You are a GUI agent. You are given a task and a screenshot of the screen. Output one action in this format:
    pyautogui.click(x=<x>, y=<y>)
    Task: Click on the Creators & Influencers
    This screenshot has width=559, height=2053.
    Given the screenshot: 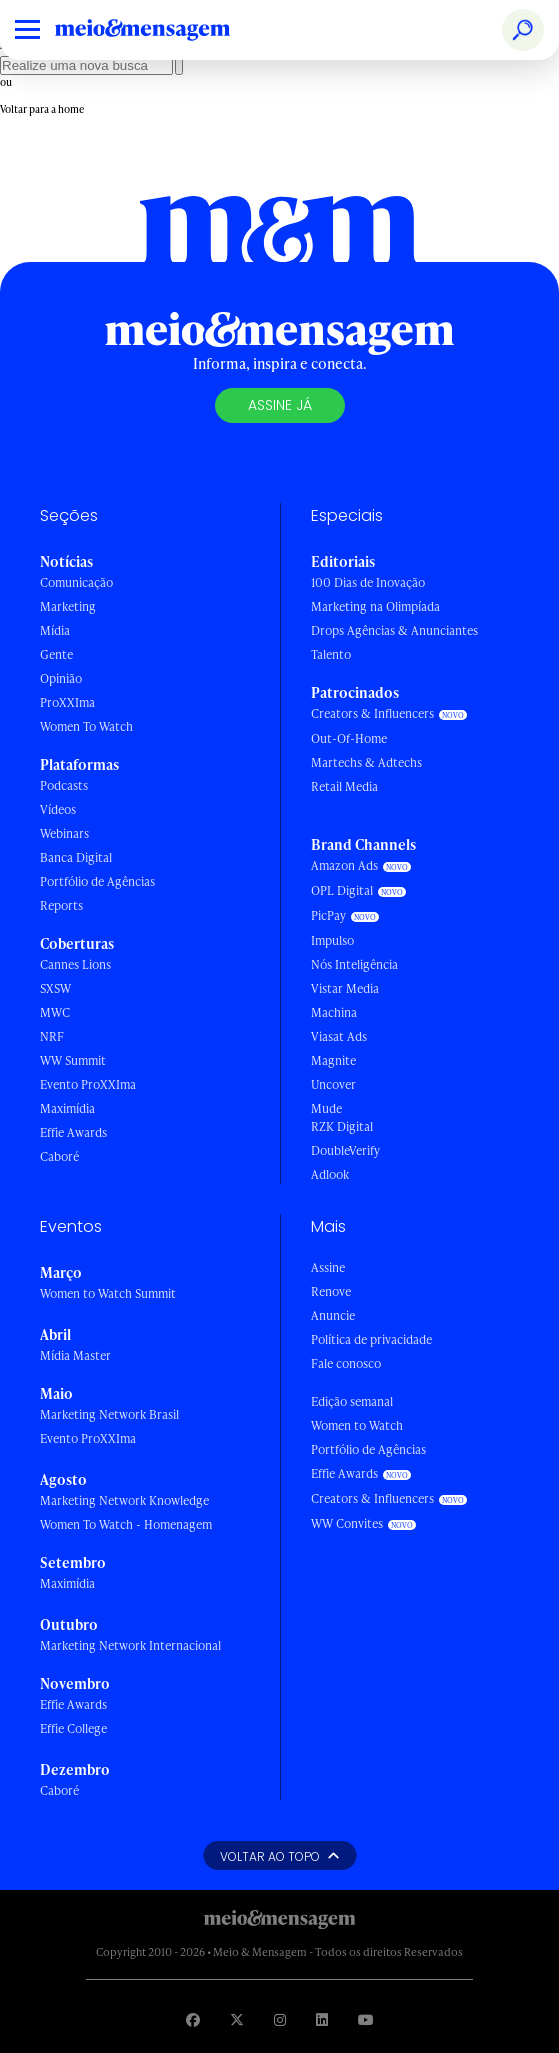 What is the action you would take?
    pyautogui.click(x=372, y=713)
    